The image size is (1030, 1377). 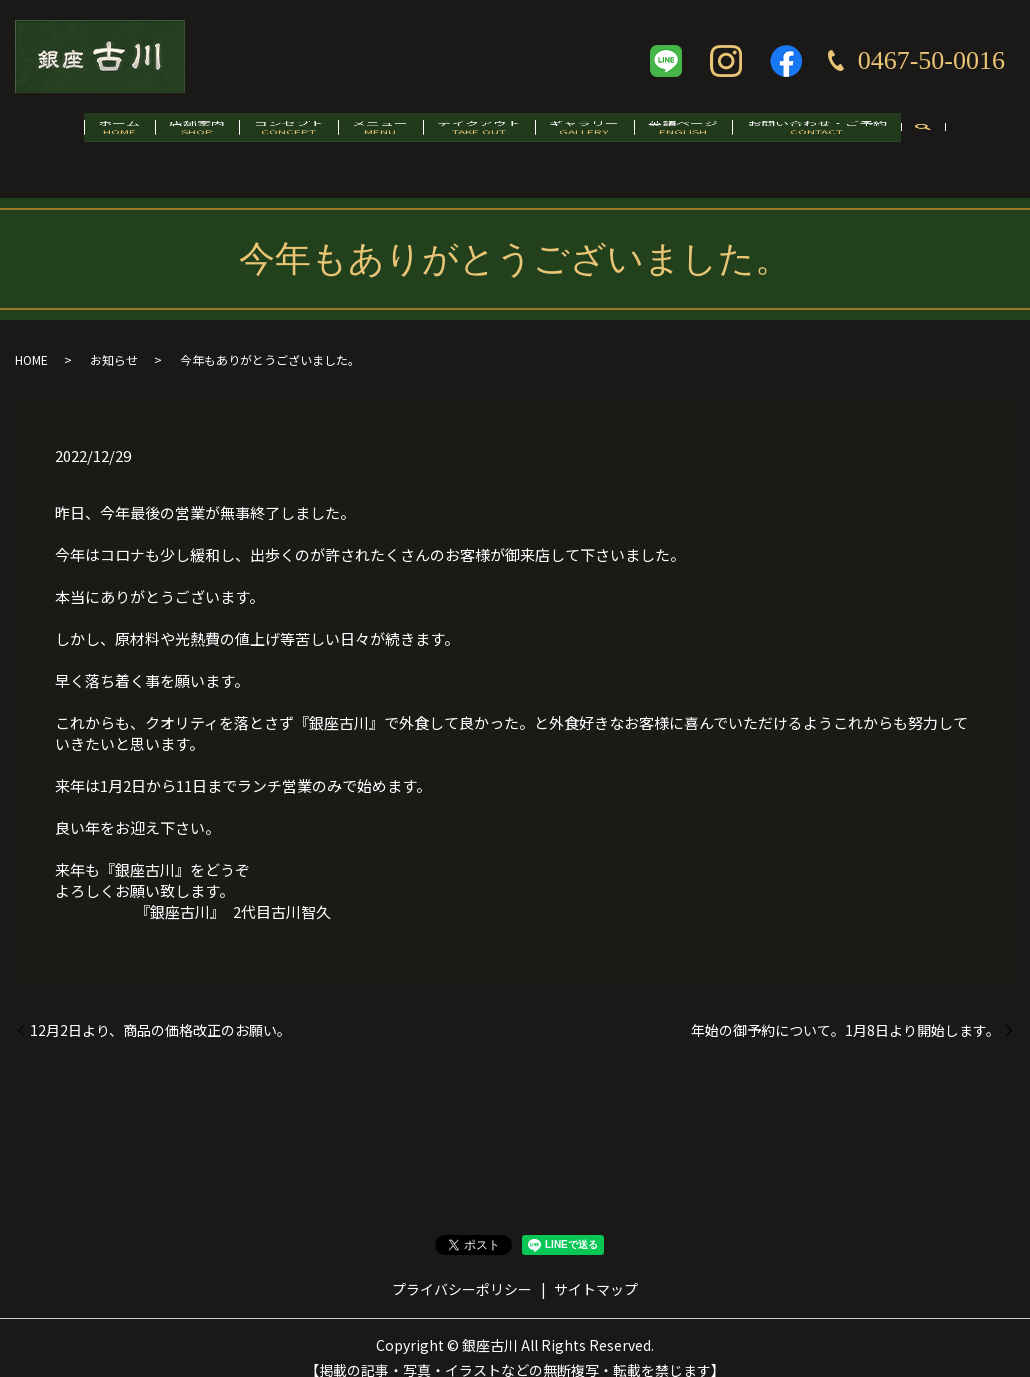 What do you see at coordinates (264, 136) in the screenshot?
I see `コンセプト` at bounding box center [264, 136].